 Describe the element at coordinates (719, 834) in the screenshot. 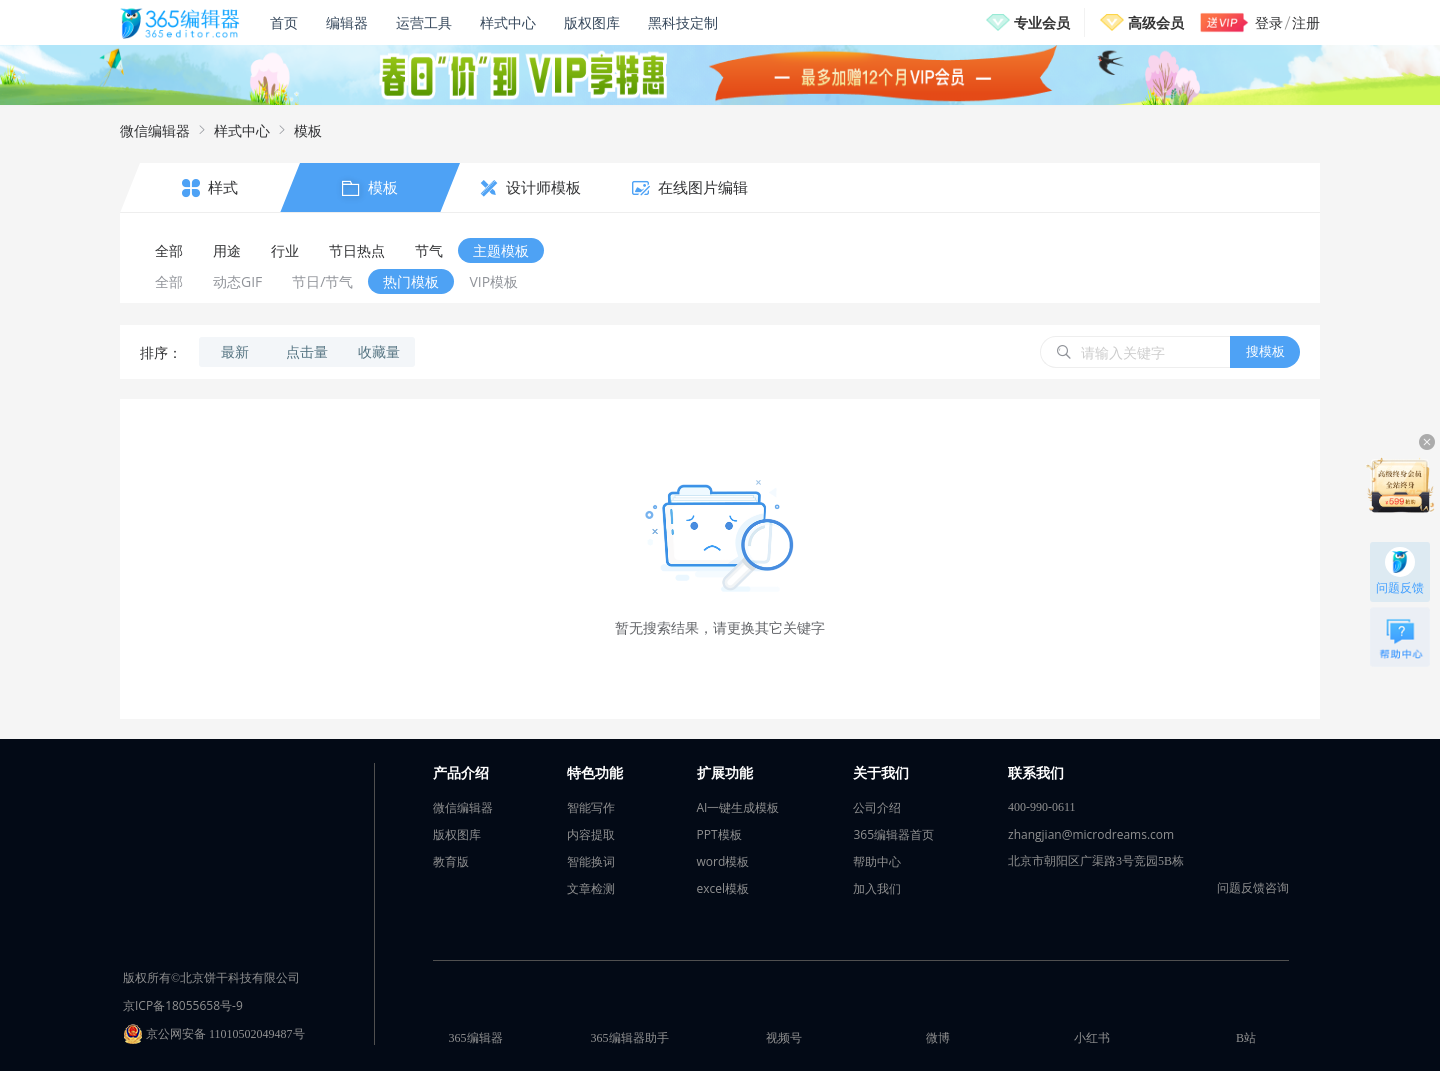

I see `PPT模板` at that location.